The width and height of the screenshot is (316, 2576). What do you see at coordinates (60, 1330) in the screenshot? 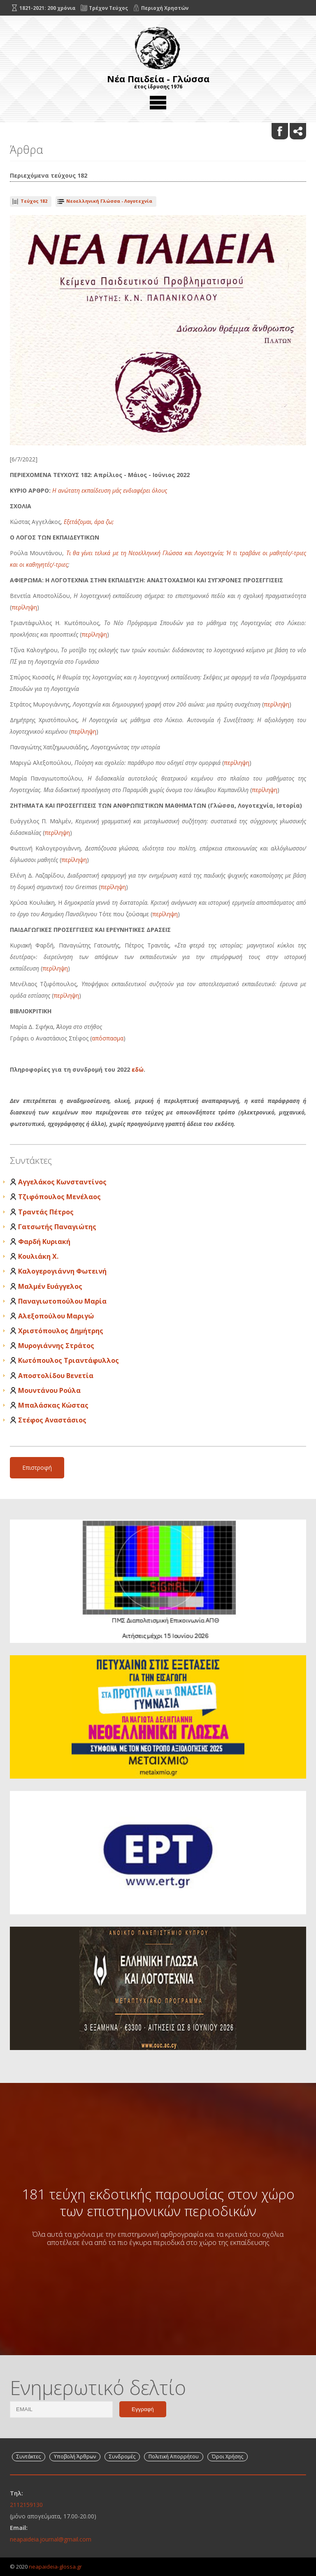
I see `Χριστόπουλος Δημήτρης` at bounding box center [60, 1330].